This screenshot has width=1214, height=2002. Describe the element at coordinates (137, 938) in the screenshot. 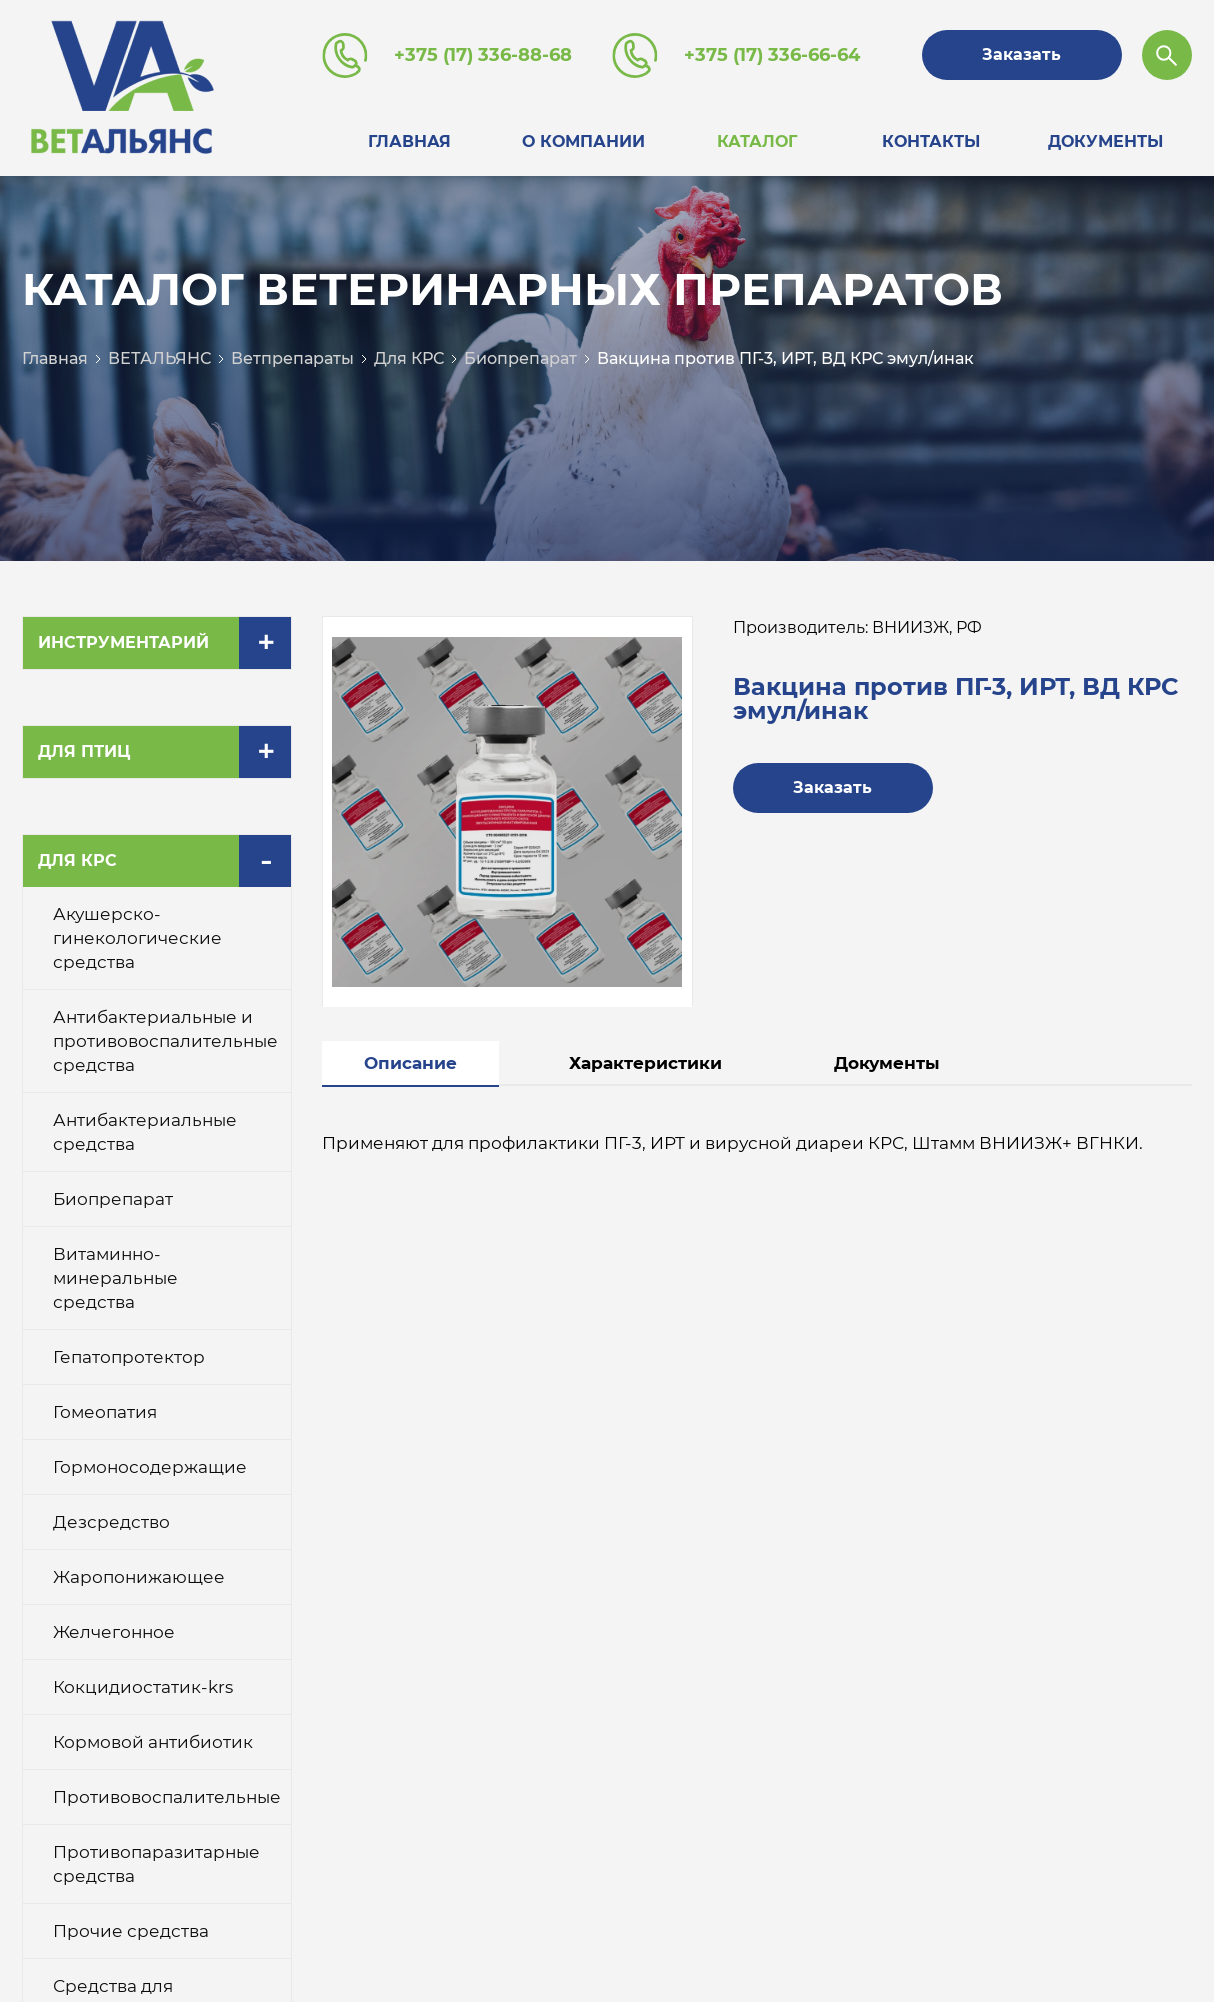

I see `Акушерско-гинекологические средства` at that location.